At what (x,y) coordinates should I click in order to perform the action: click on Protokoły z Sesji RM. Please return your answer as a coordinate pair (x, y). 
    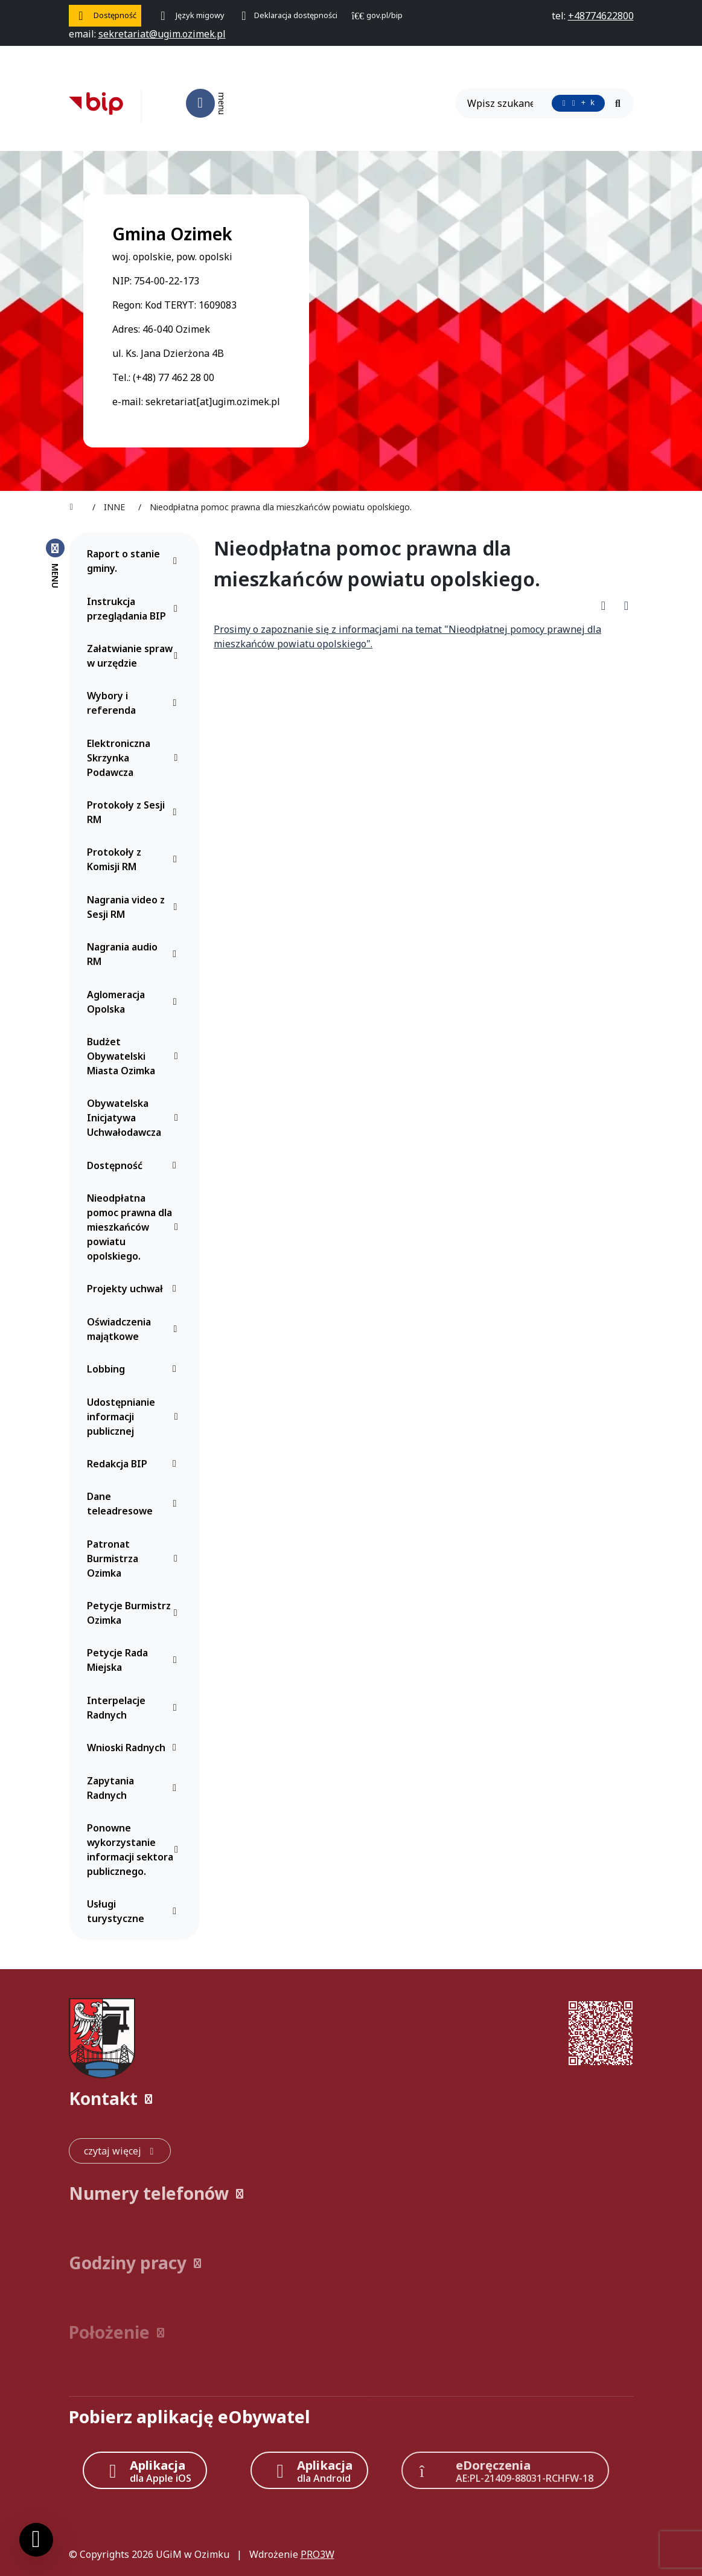
    Looking at the image, I should click on (135, 812).